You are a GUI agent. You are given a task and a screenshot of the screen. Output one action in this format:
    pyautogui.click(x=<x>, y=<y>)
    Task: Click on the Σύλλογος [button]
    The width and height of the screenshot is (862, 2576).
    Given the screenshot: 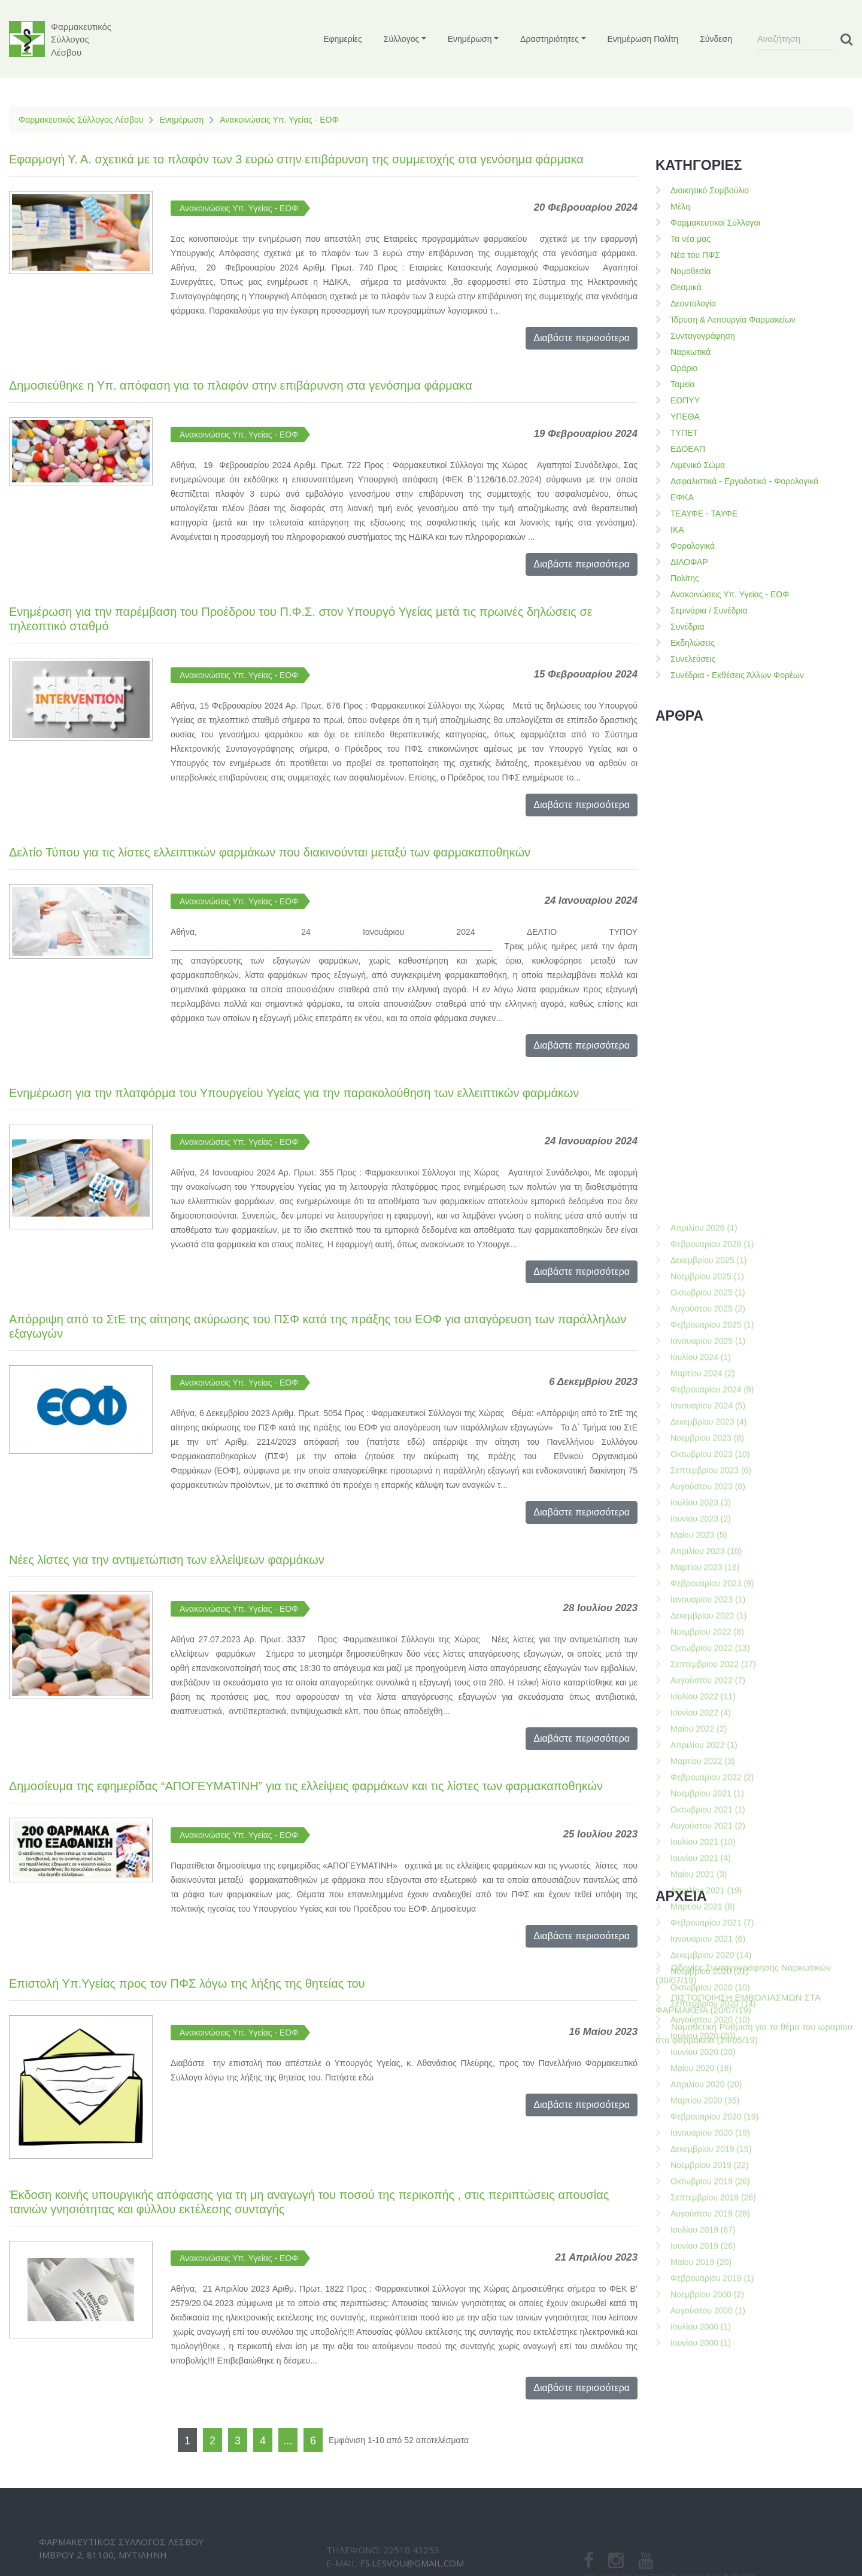 What is the action you would take?
    pyautogui.click(x=401, y=39)
    